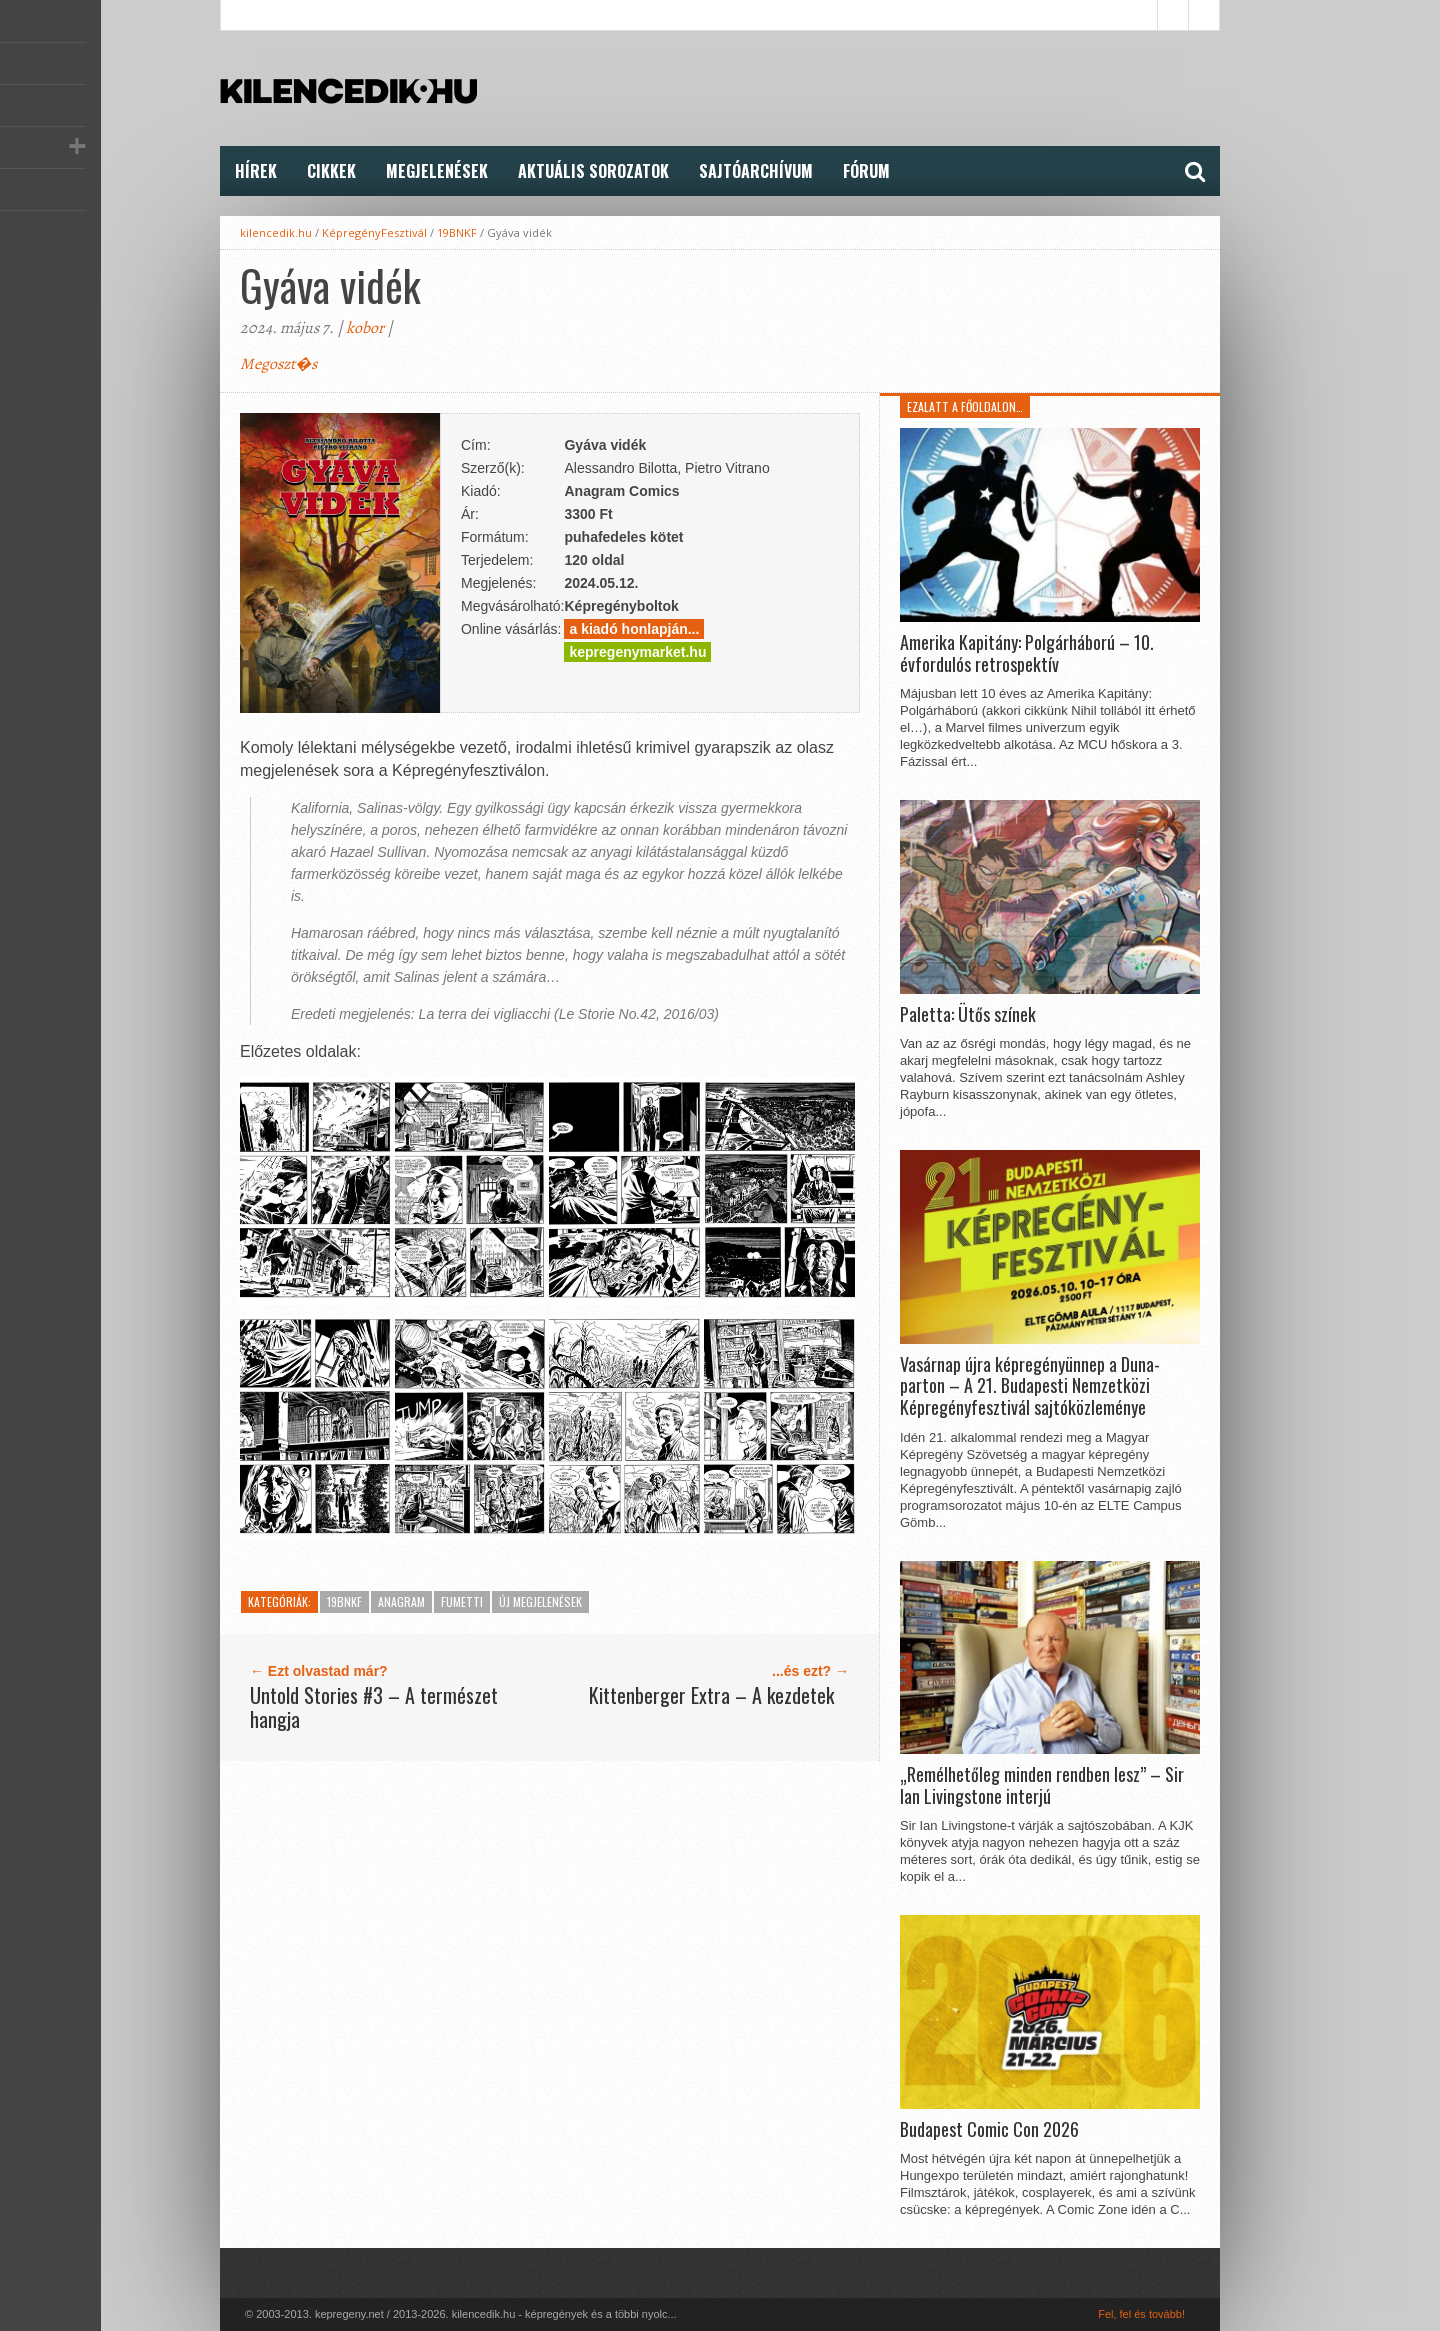  Describe the element at coordinates (374, 232) in the screenshot. I see `KépregényFesztivál` at that location.